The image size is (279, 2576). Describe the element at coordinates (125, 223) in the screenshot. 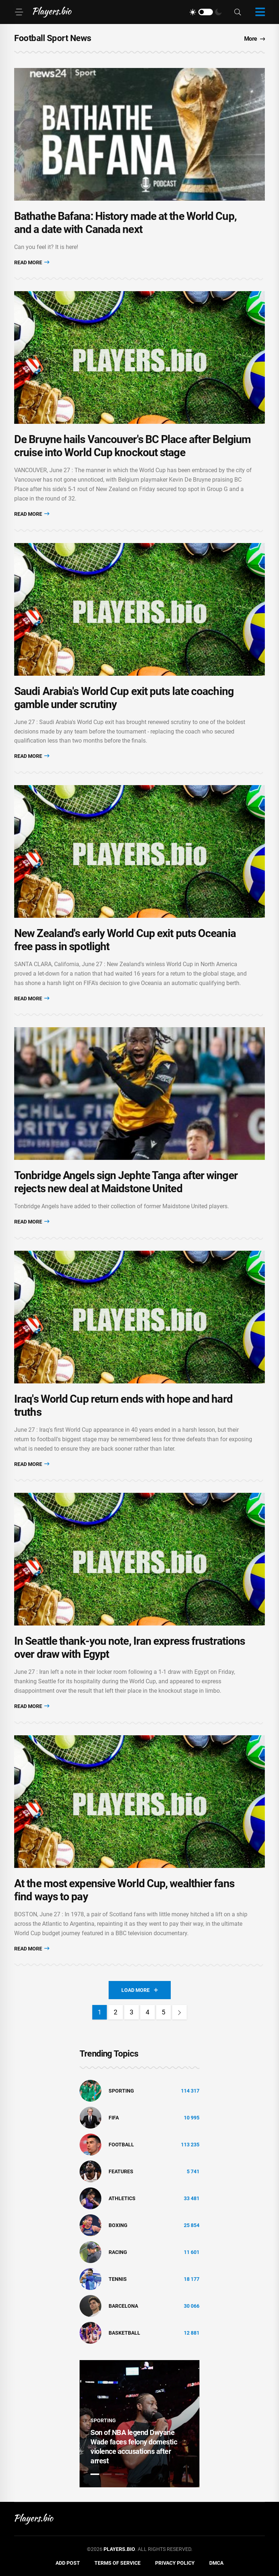

I see `Bathathe Bafana: History made at the World Cup, and a date with Canada next` at that location.